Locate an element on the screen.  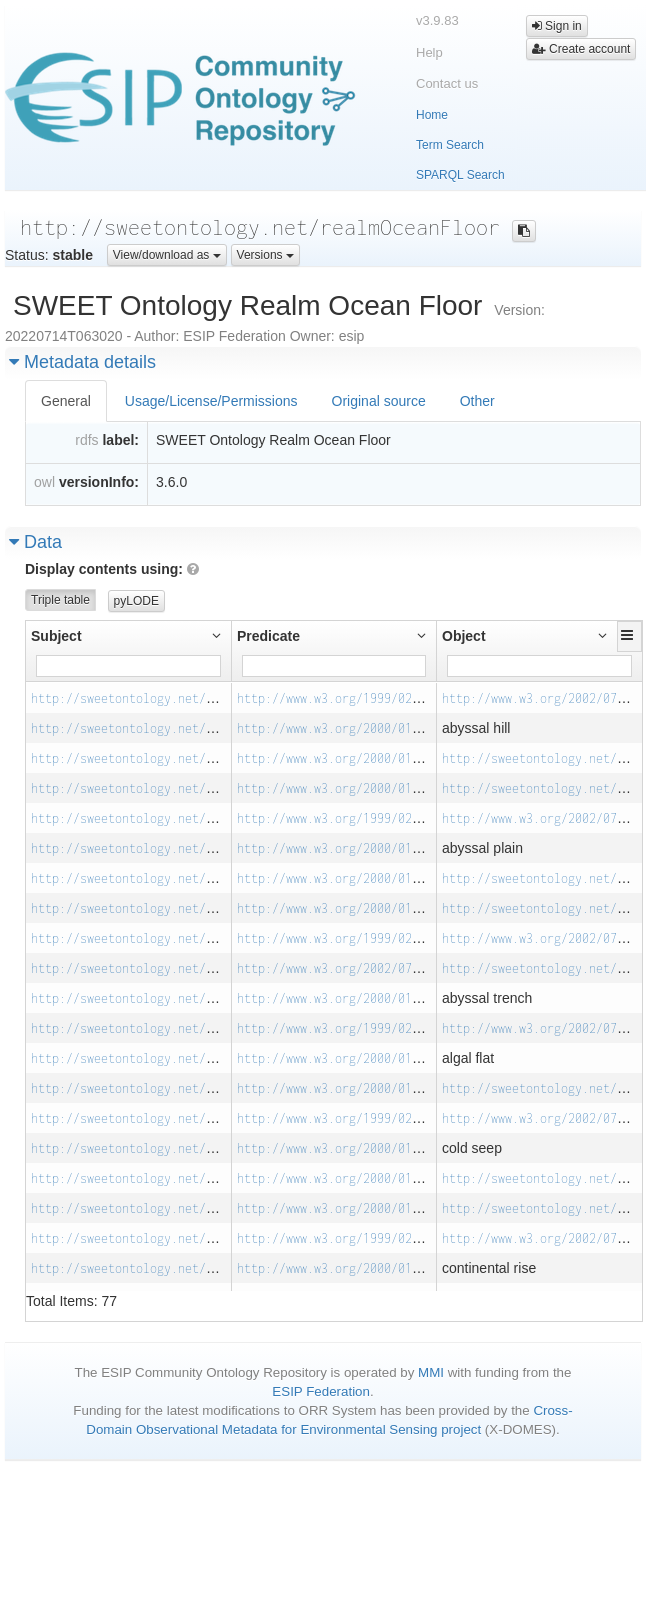
v3.9.83 is located at coordinates (437, 20).